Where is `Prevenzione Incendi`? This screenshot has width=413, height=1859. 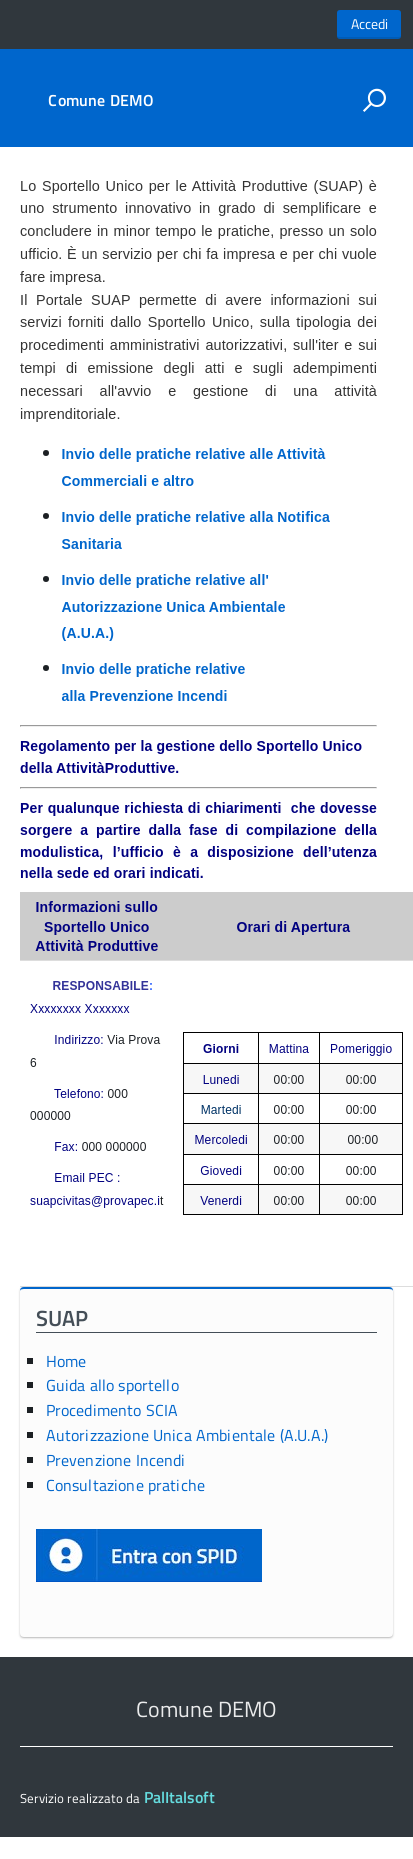 Prevenzione Incendi is located at coordinates (116, 1460).